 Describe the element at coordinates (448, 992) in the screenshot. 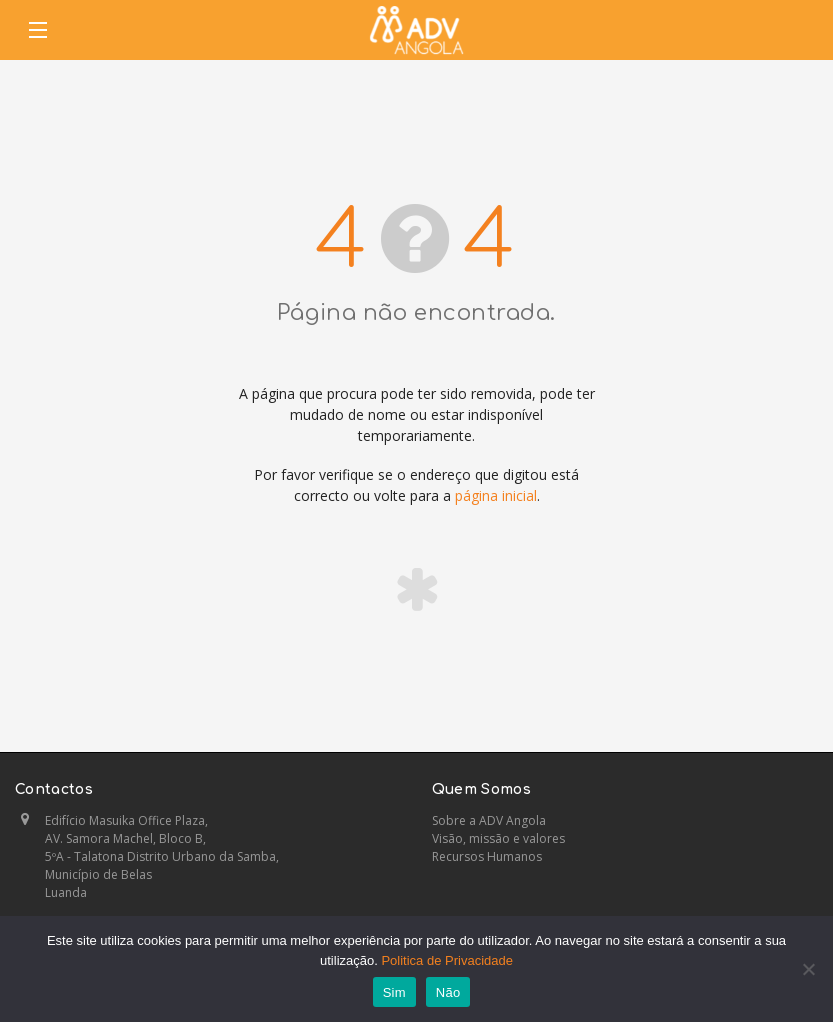

I see `Não` at that location.